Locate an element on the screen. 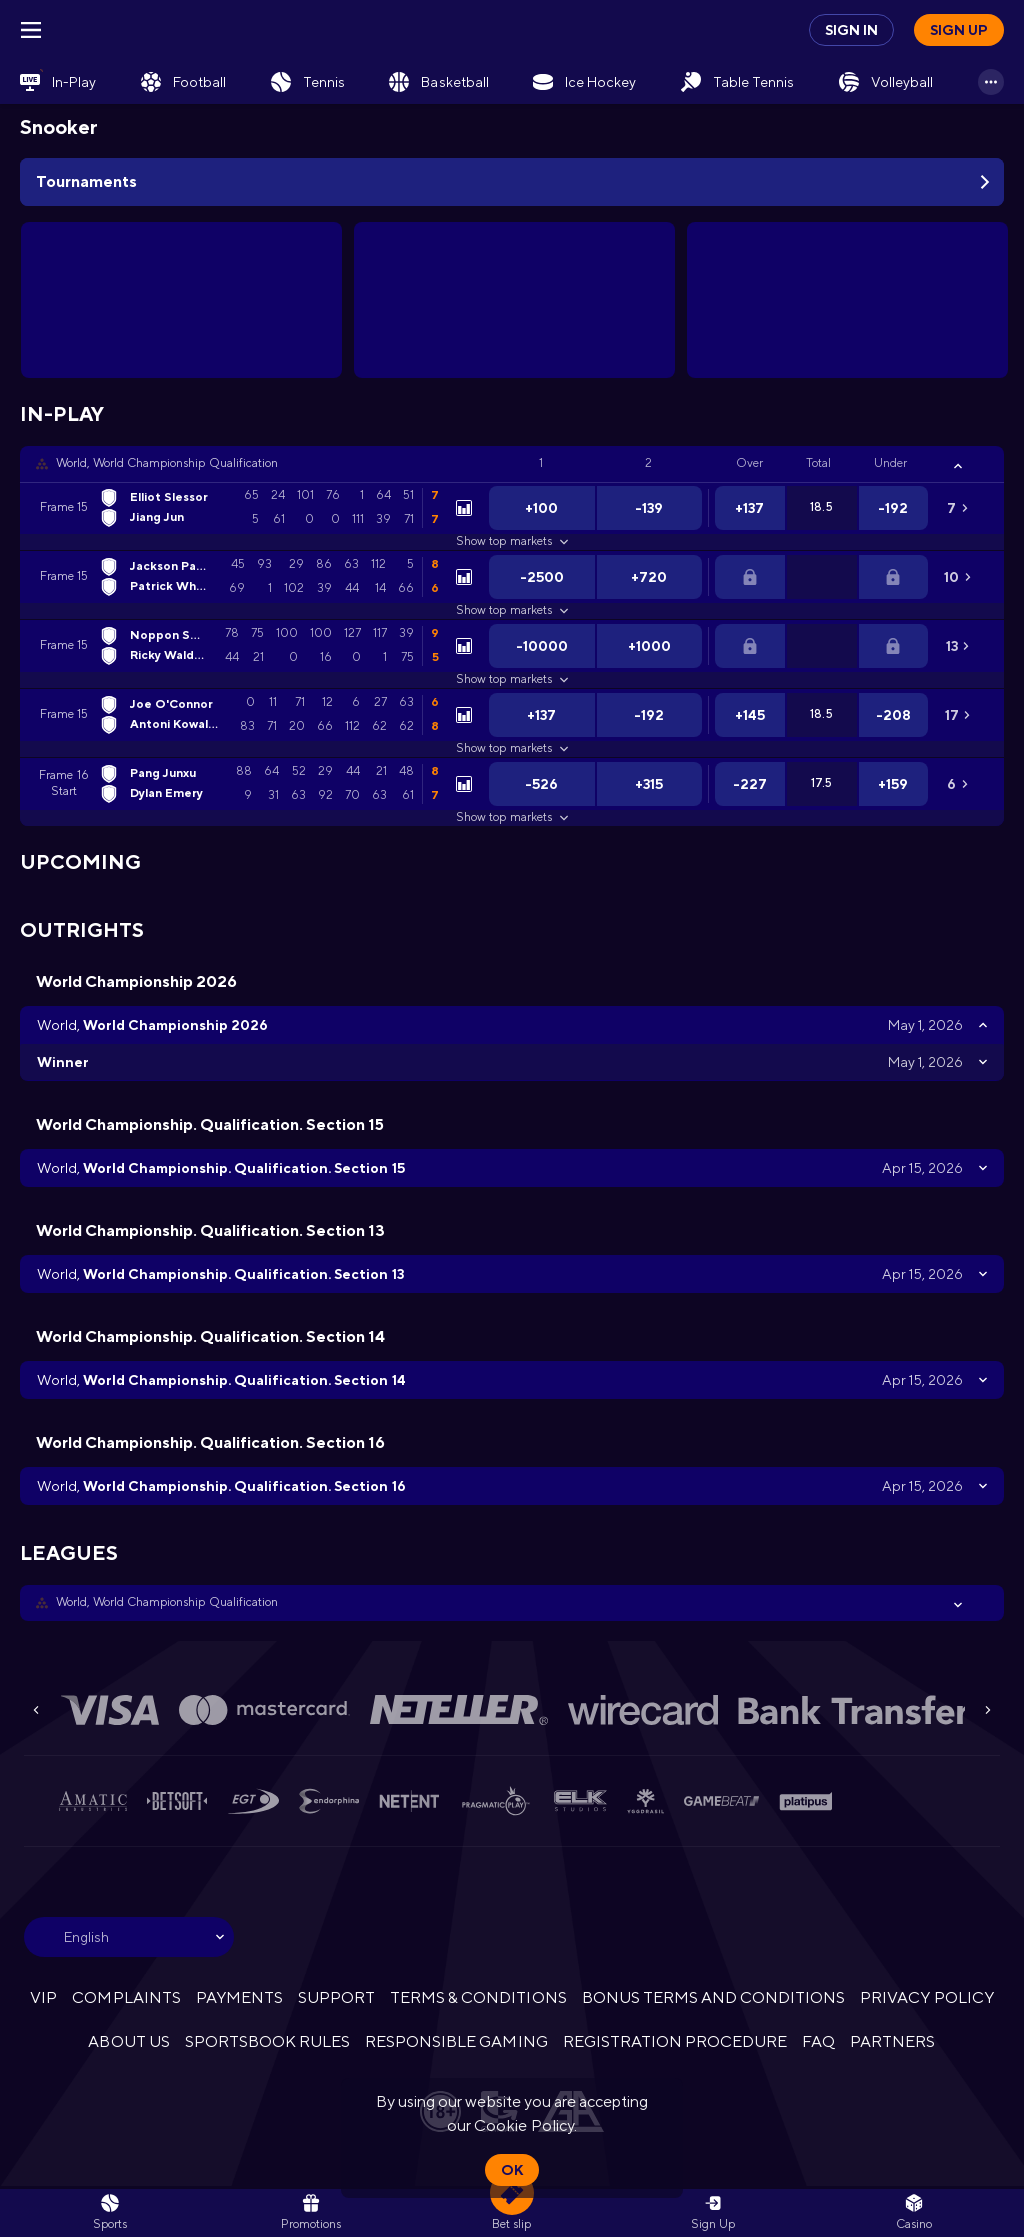 The height and width of the screenshot is (2237, 1024). VIP [button] is located at coordinates (43, 1997).